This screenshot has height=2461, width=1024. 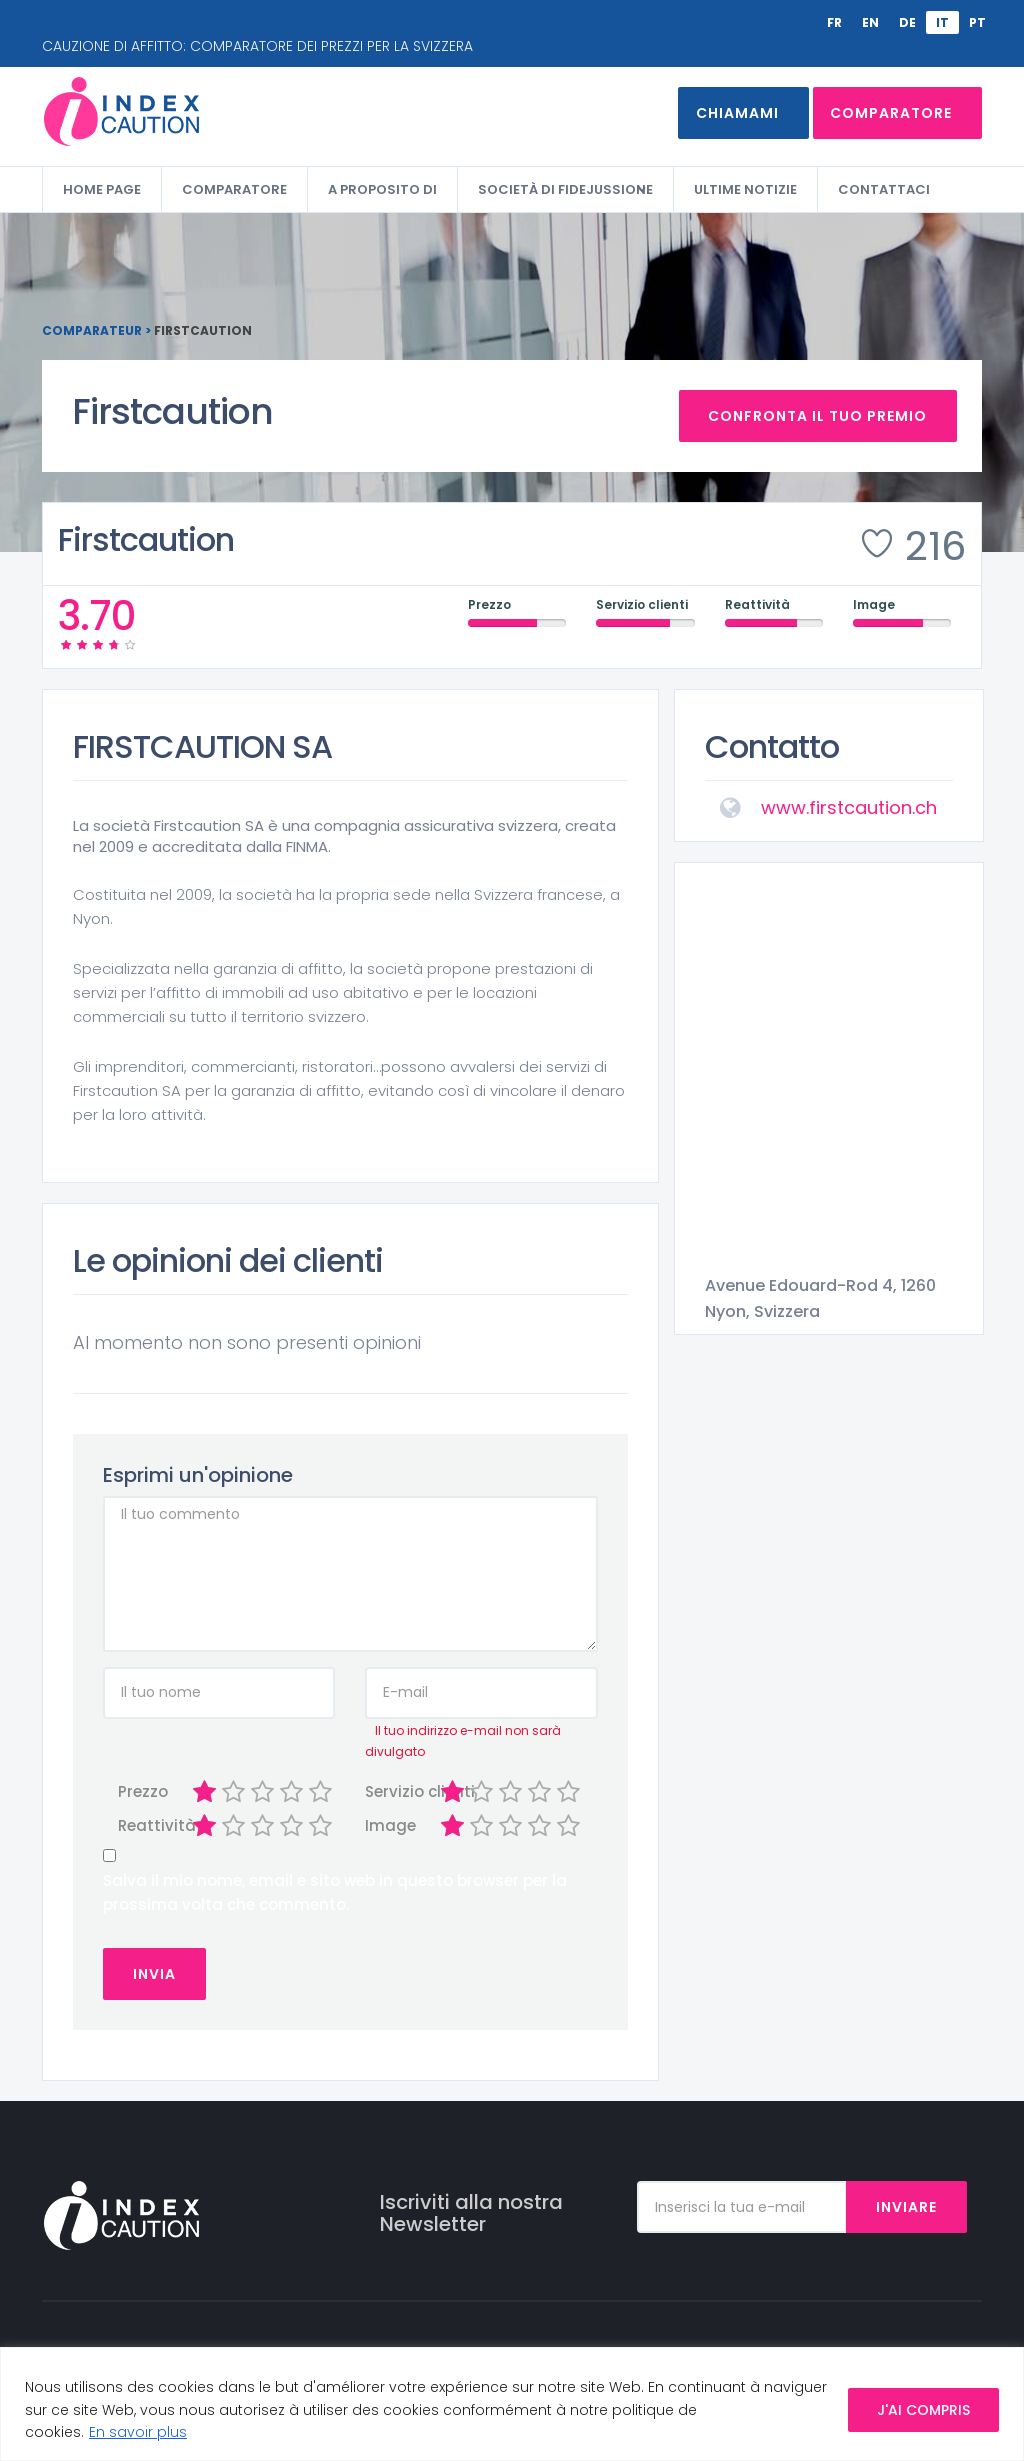 I want to click on [region], so click(x=512, y=2404).